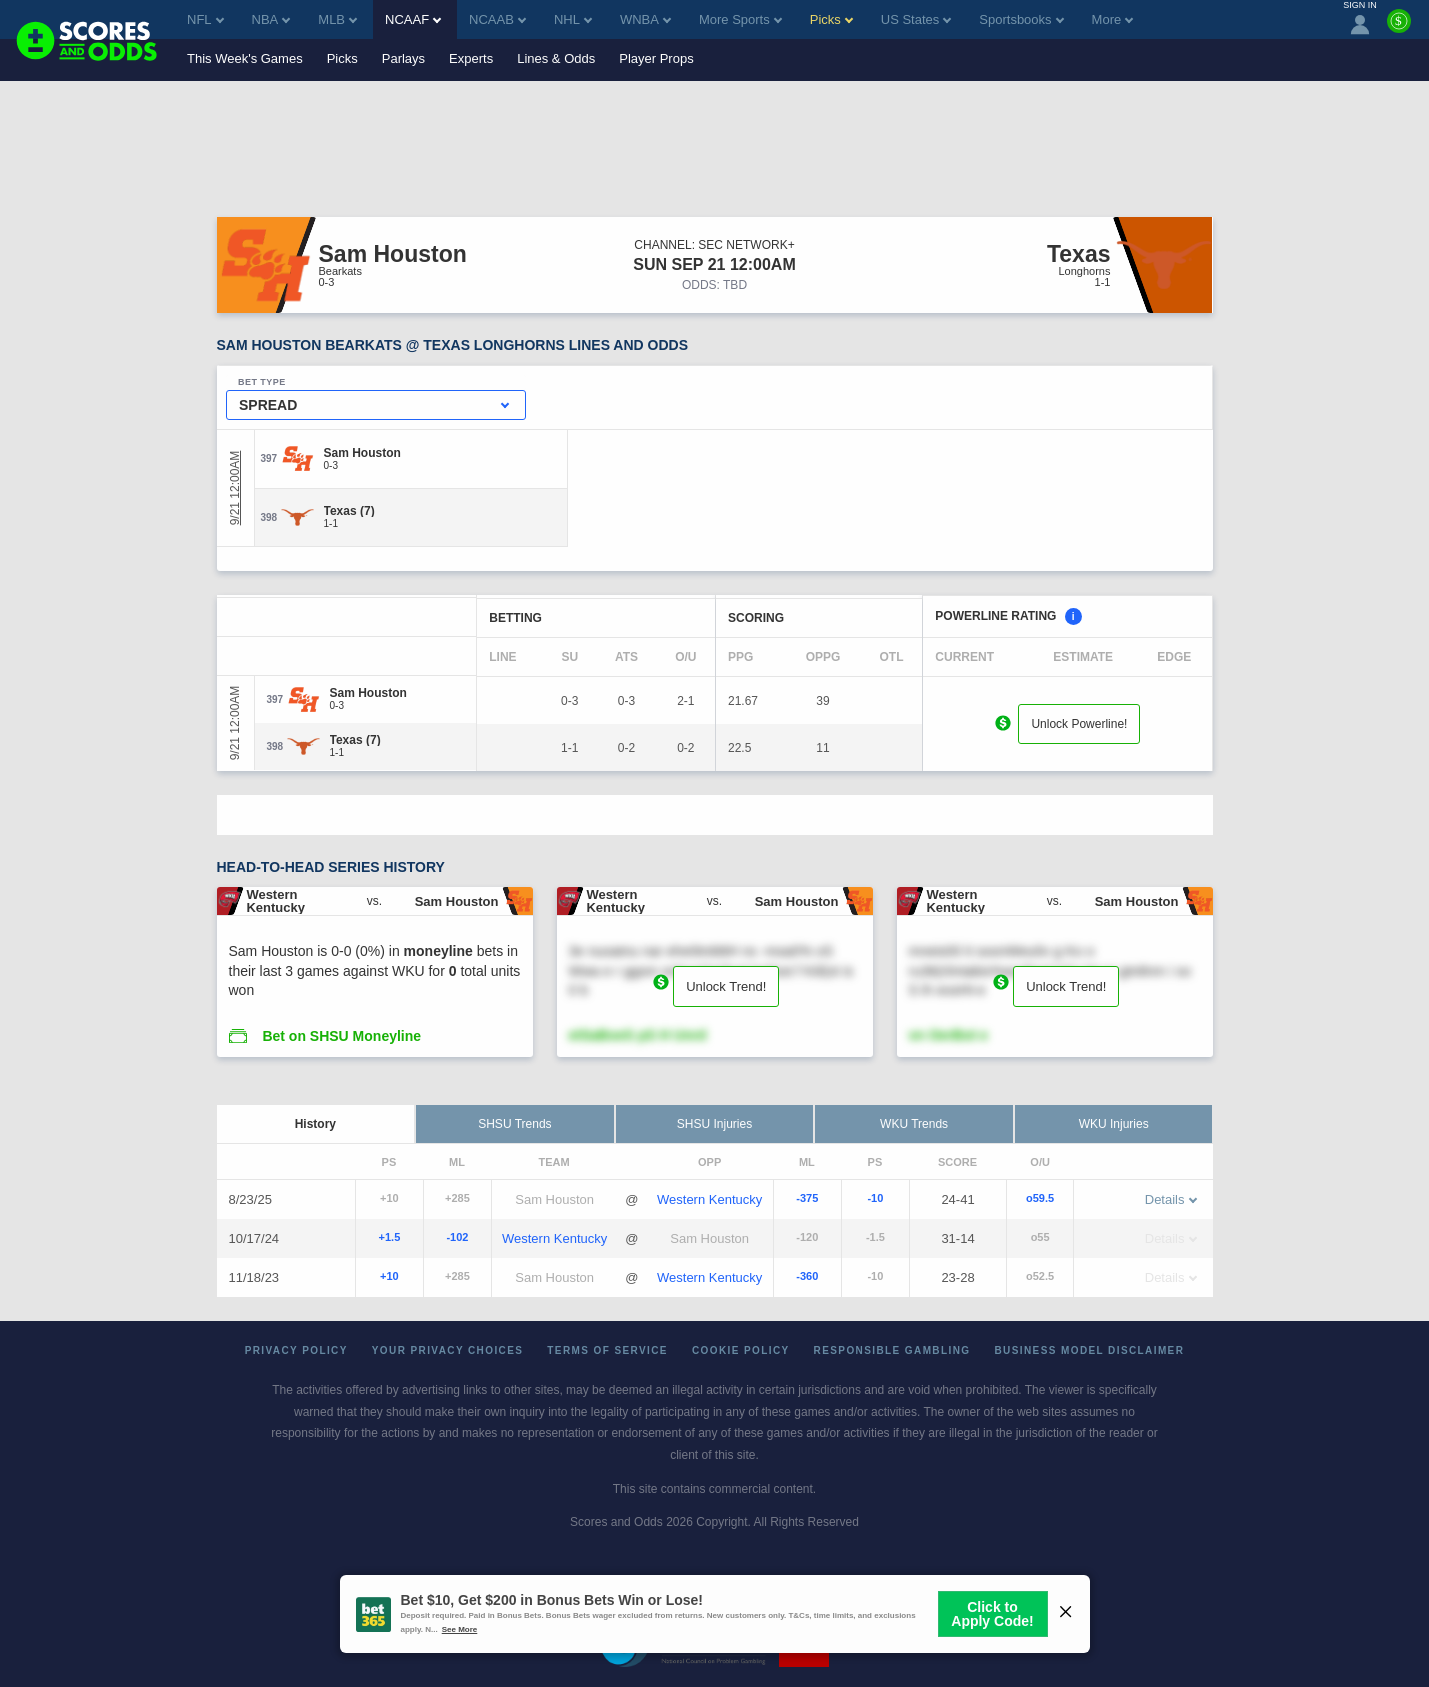 The image size is (1429, 1687). I want to click on Your Privacy Choices, so click(448, 1350).